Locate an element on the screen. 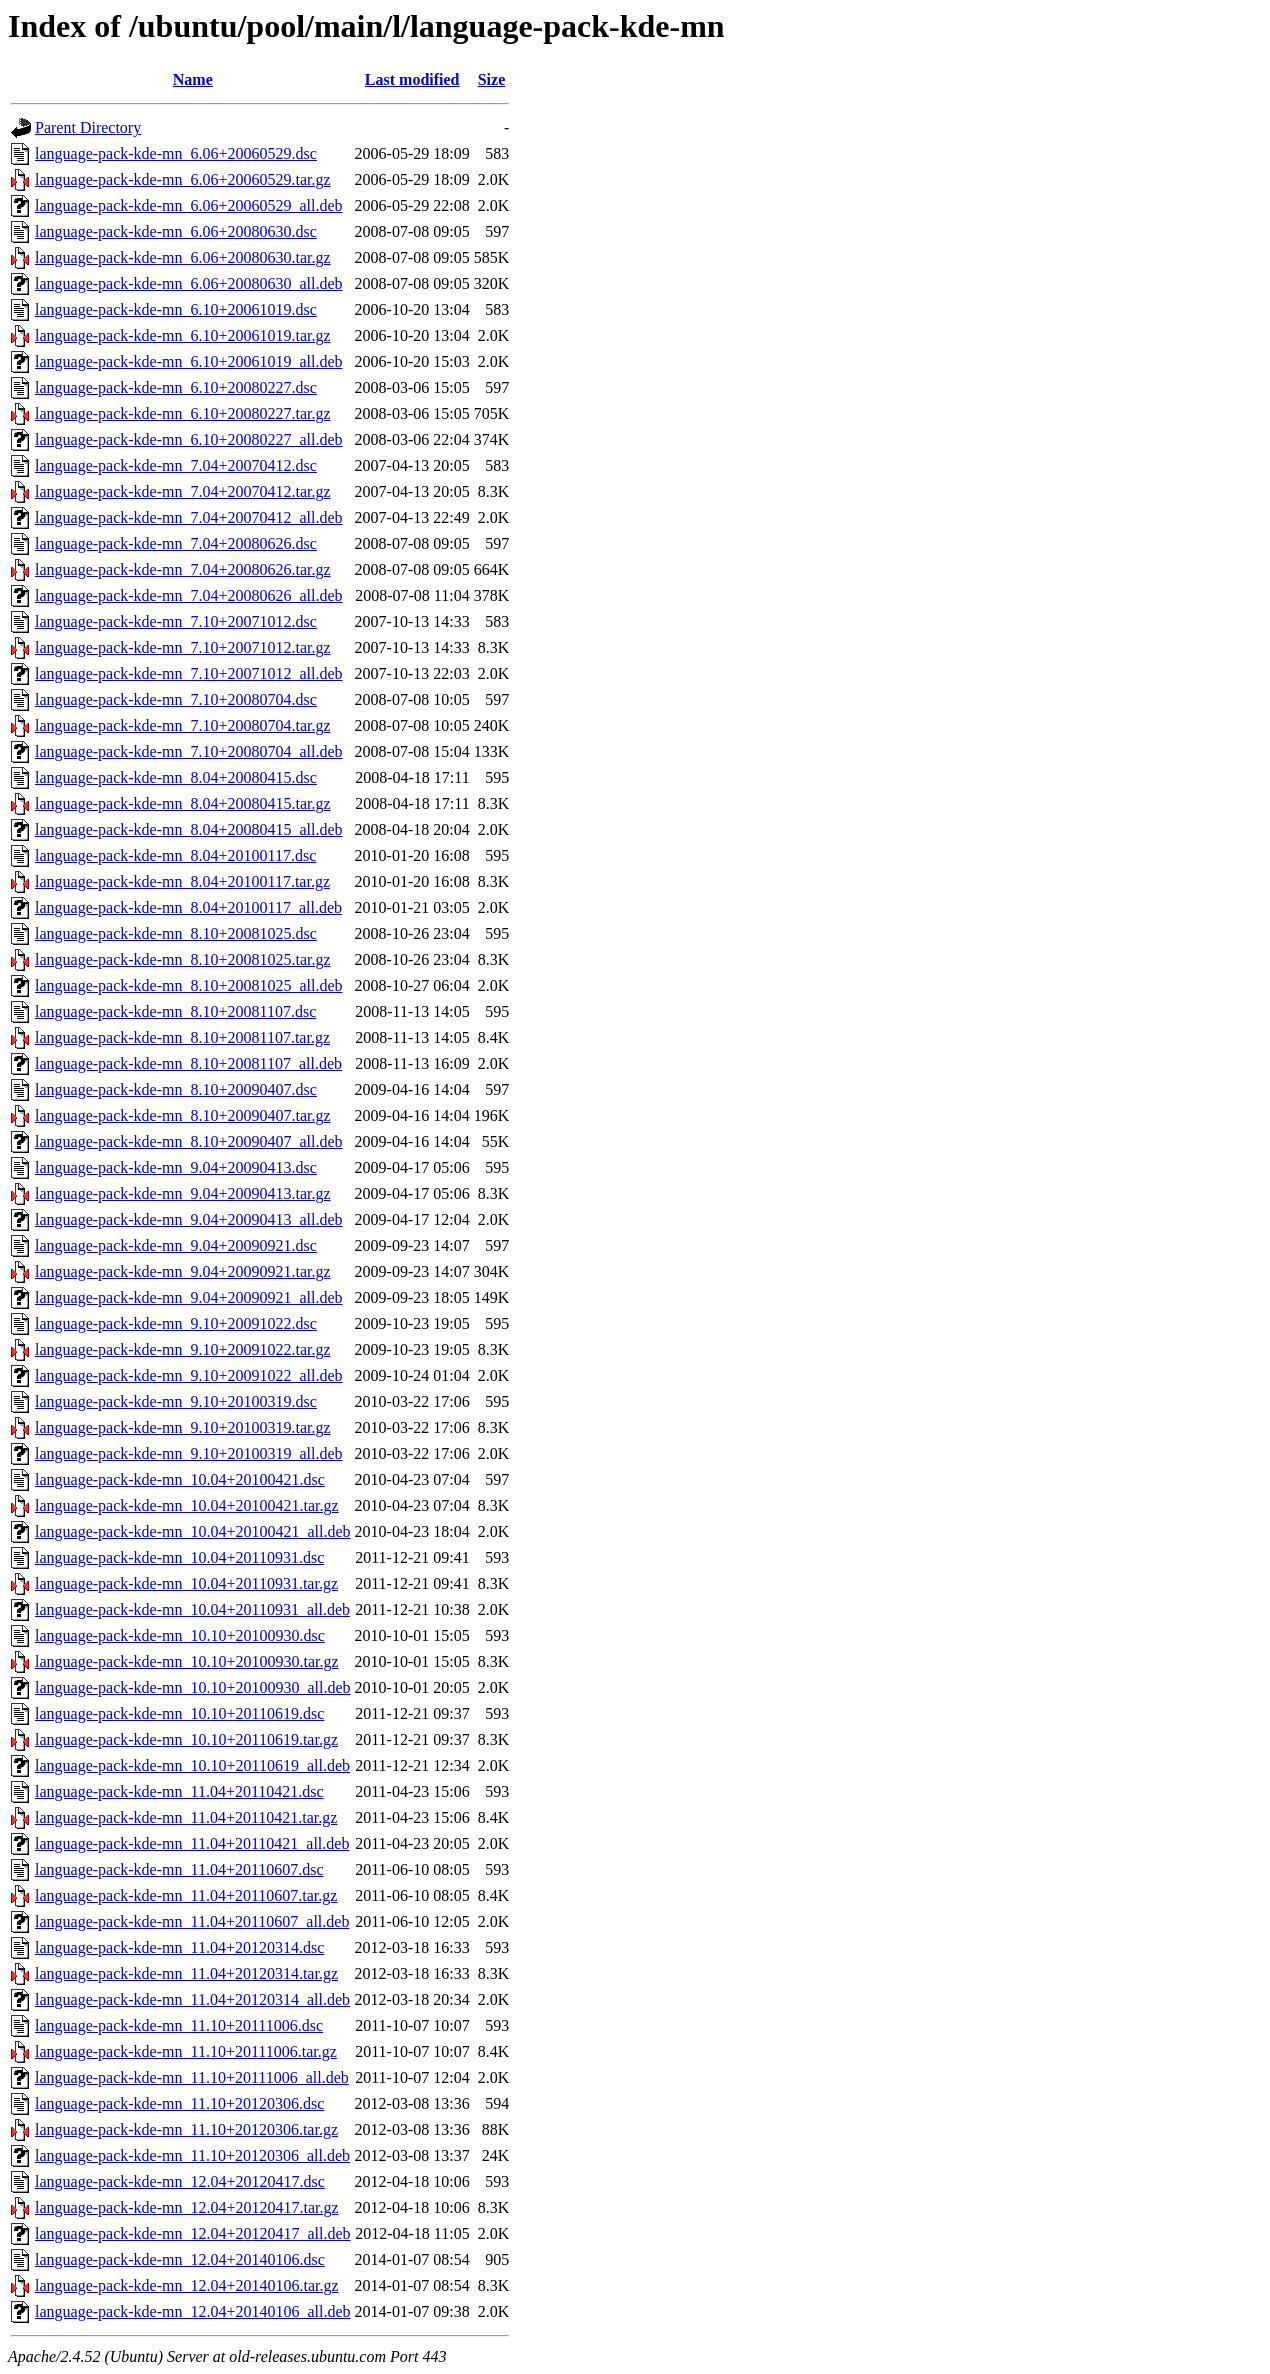 Image resolution: width=1270 pixels, height=2374 pixels. language-pack-kde-mn_11.10+20111006.tar.gz is located at coordinates (186, 2051).